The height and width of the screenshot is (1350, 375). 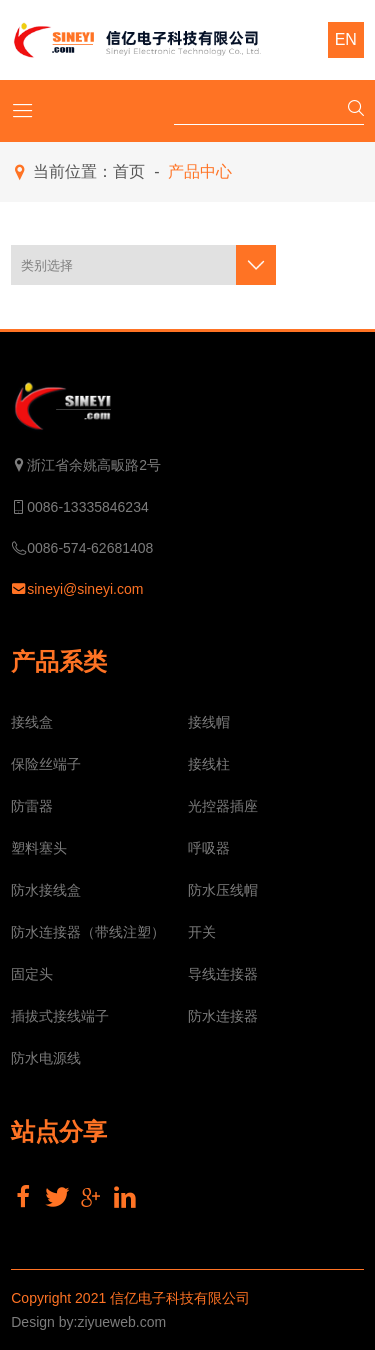 I want to click on 浙江省余姚高畈路2号, so click(x=86, y=466).